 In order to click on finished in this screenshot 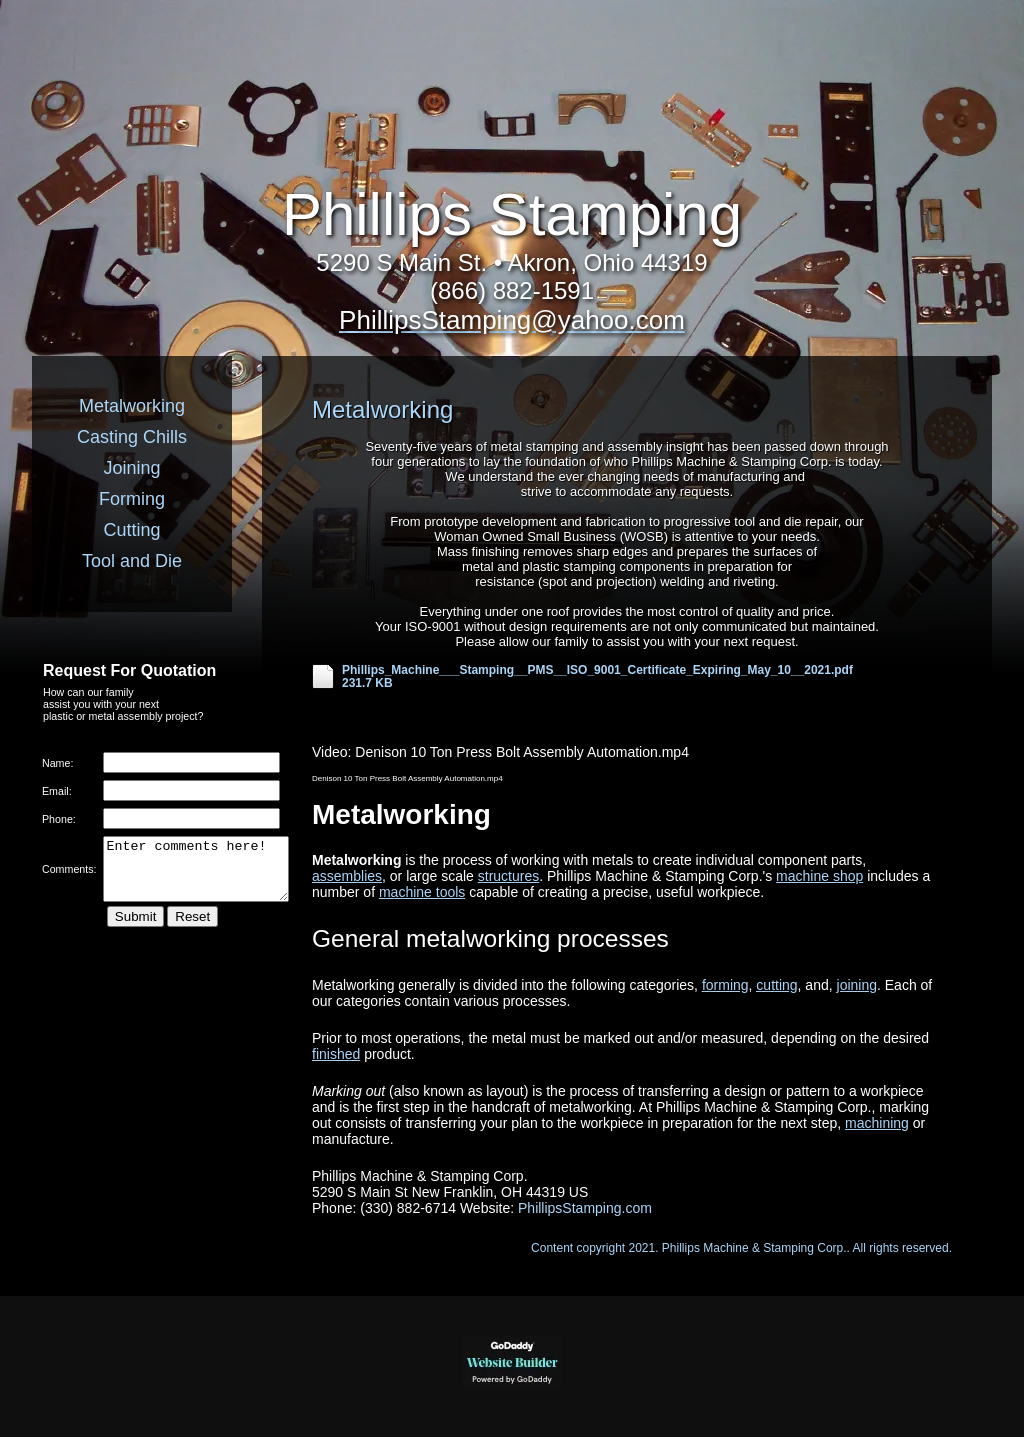, I will do `click(336, 1054)`.